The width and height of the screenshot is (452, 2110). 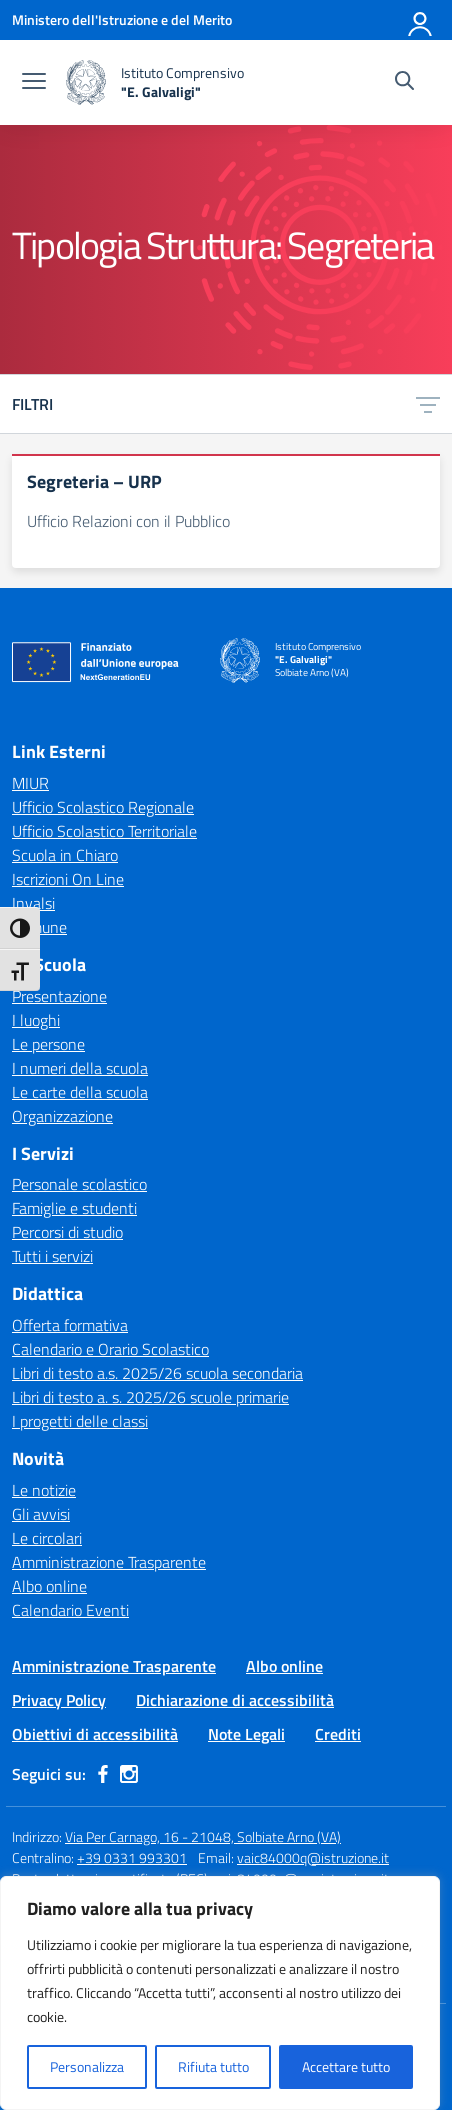 What do you see at coordinates (70, 1610) in the screenshot?
I see `Calendario Eventi` at bounding box center [70, 1610].